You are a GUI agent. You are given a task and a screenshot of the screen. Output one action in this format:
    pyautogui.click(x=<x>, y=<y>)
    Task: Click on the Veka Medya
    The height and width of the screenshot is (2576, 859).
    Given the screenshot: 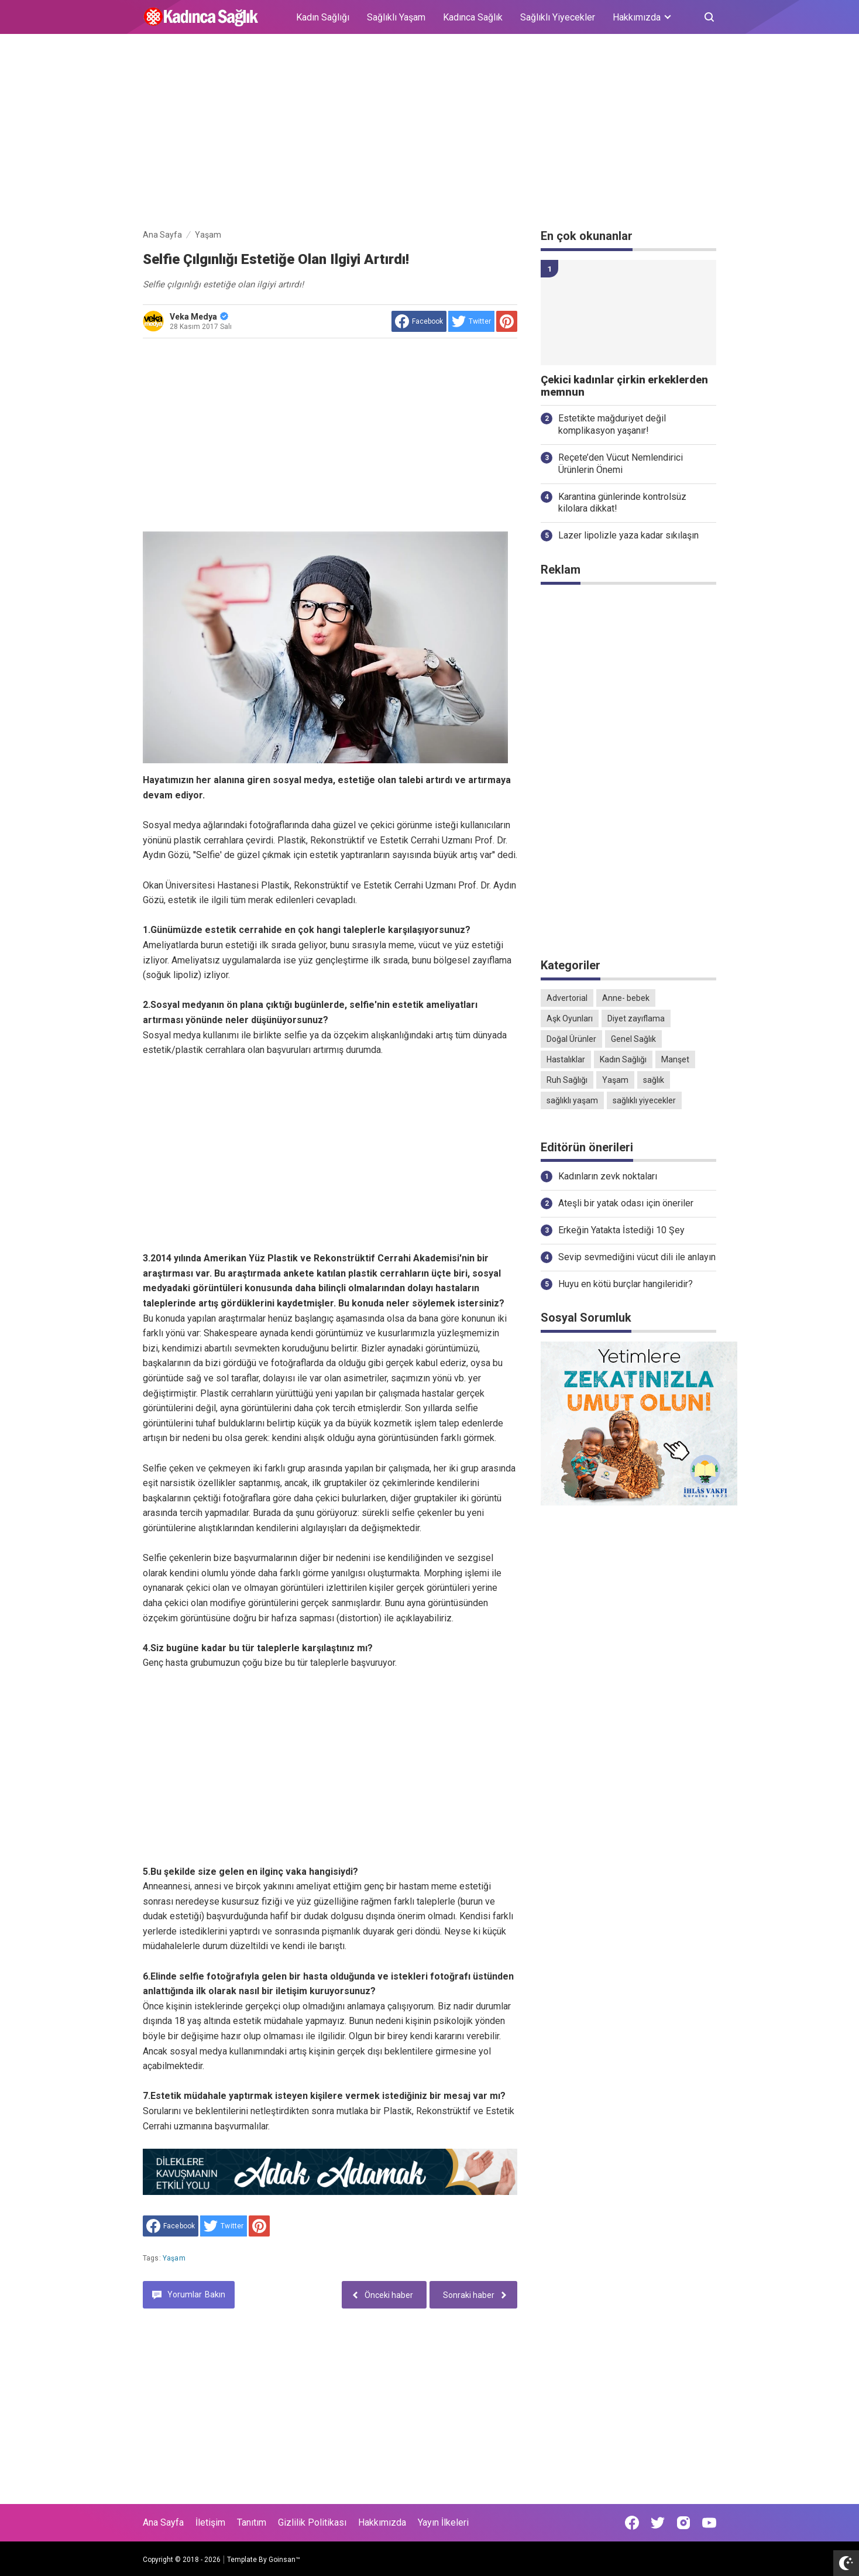 What is the action you would take?
    pyautogui.click(x=199, y=316)
    